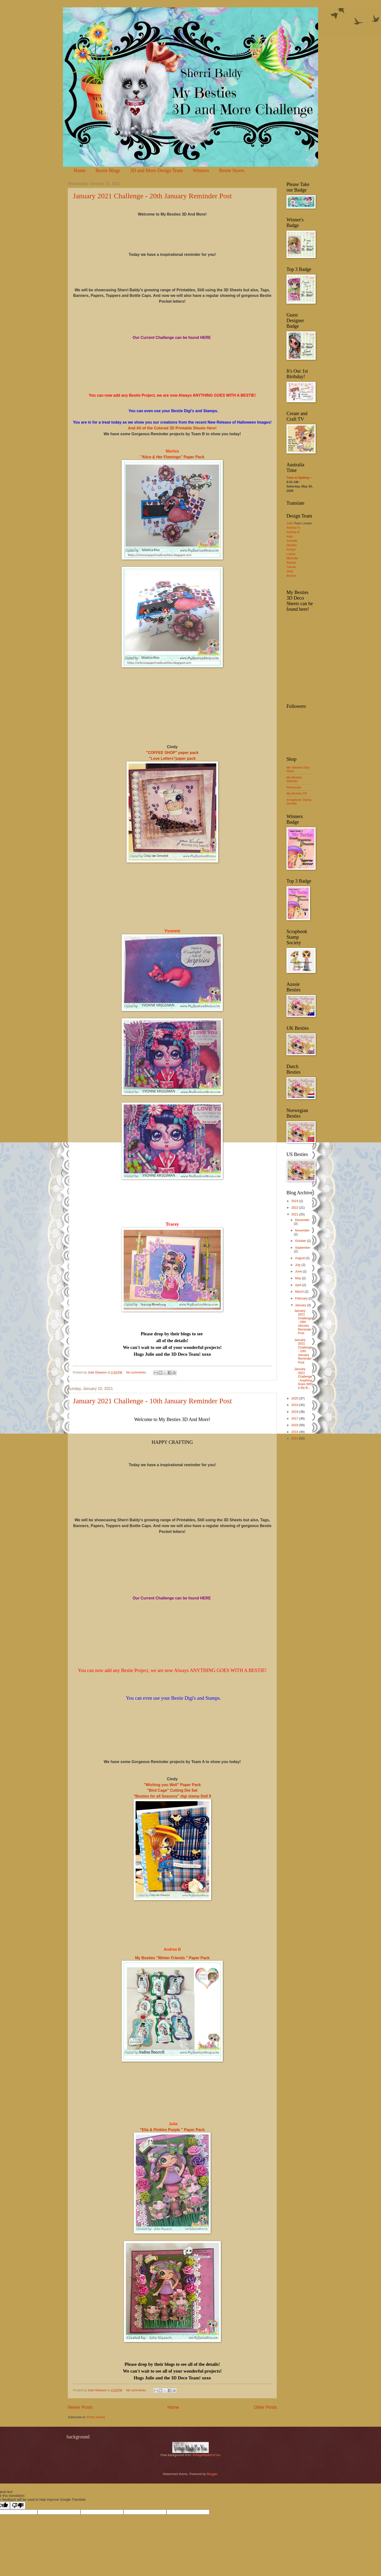  Describe the element at coordinates (212, 2474) in the screenshot. I see `Blogger` at that location.